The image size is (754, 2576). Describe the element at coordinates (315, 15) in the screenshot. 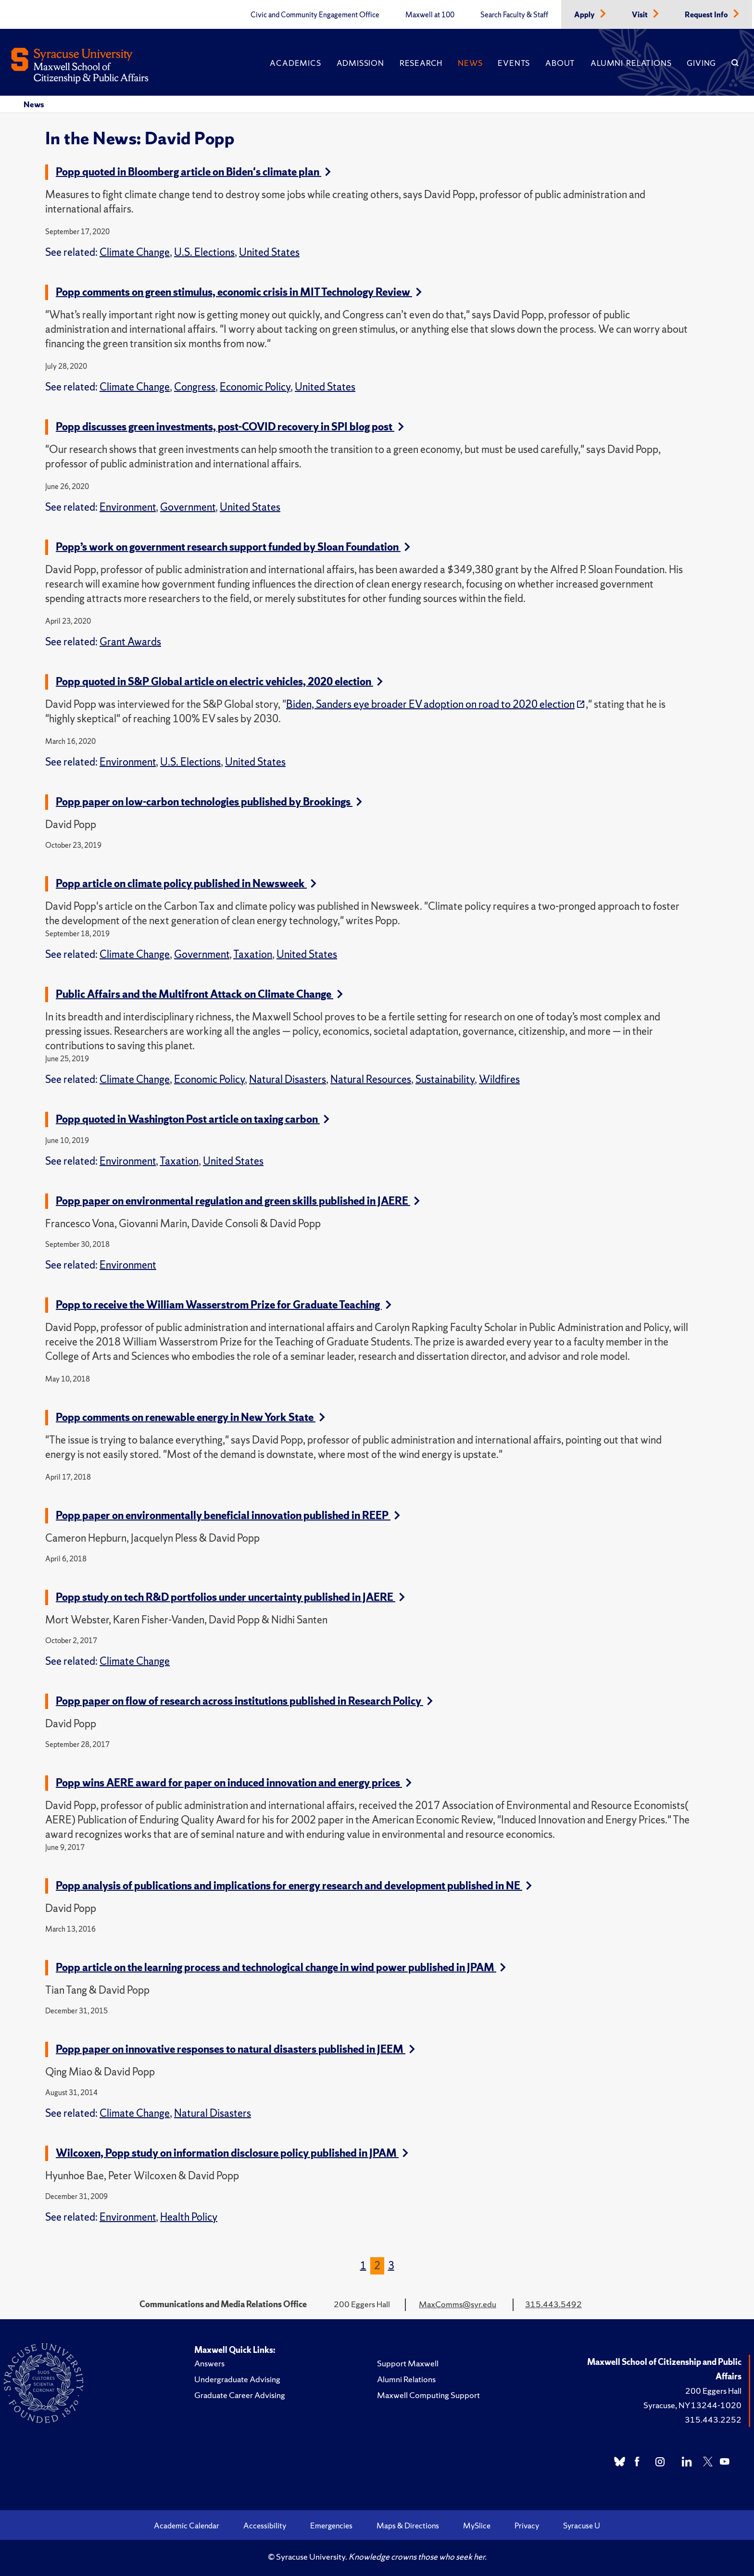

I see `Civic and Community Engagement Office` at that location.